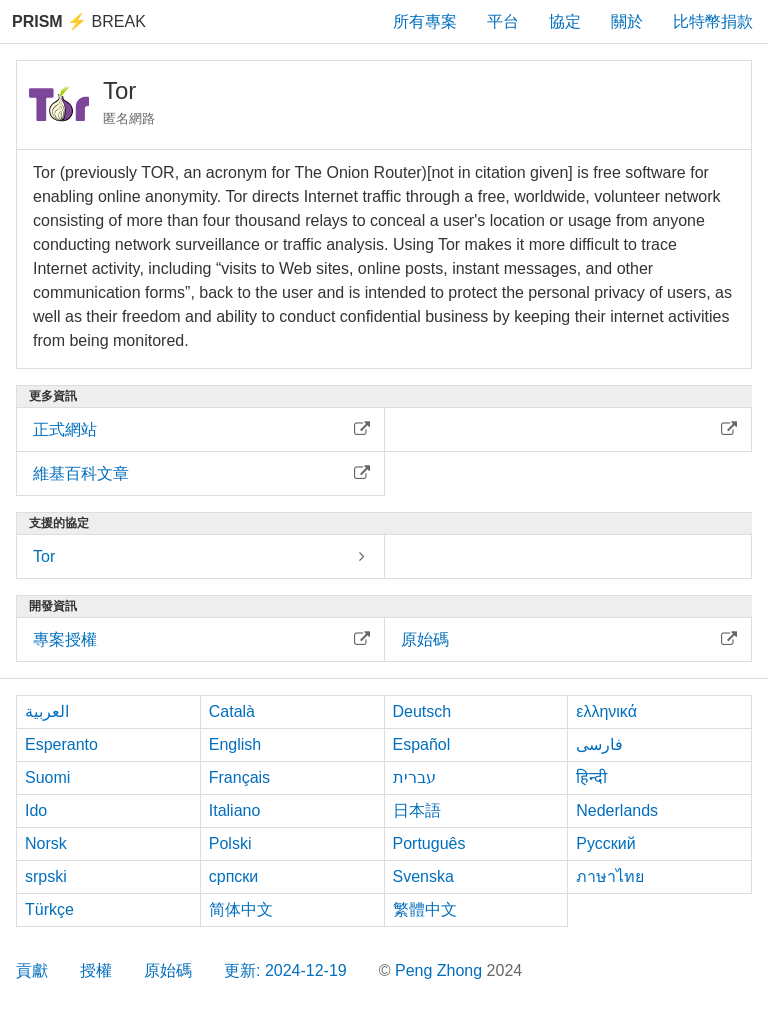  Describe the element at coordinates (606, 711) in the screenshot. I see `ελληνικά` at that location.